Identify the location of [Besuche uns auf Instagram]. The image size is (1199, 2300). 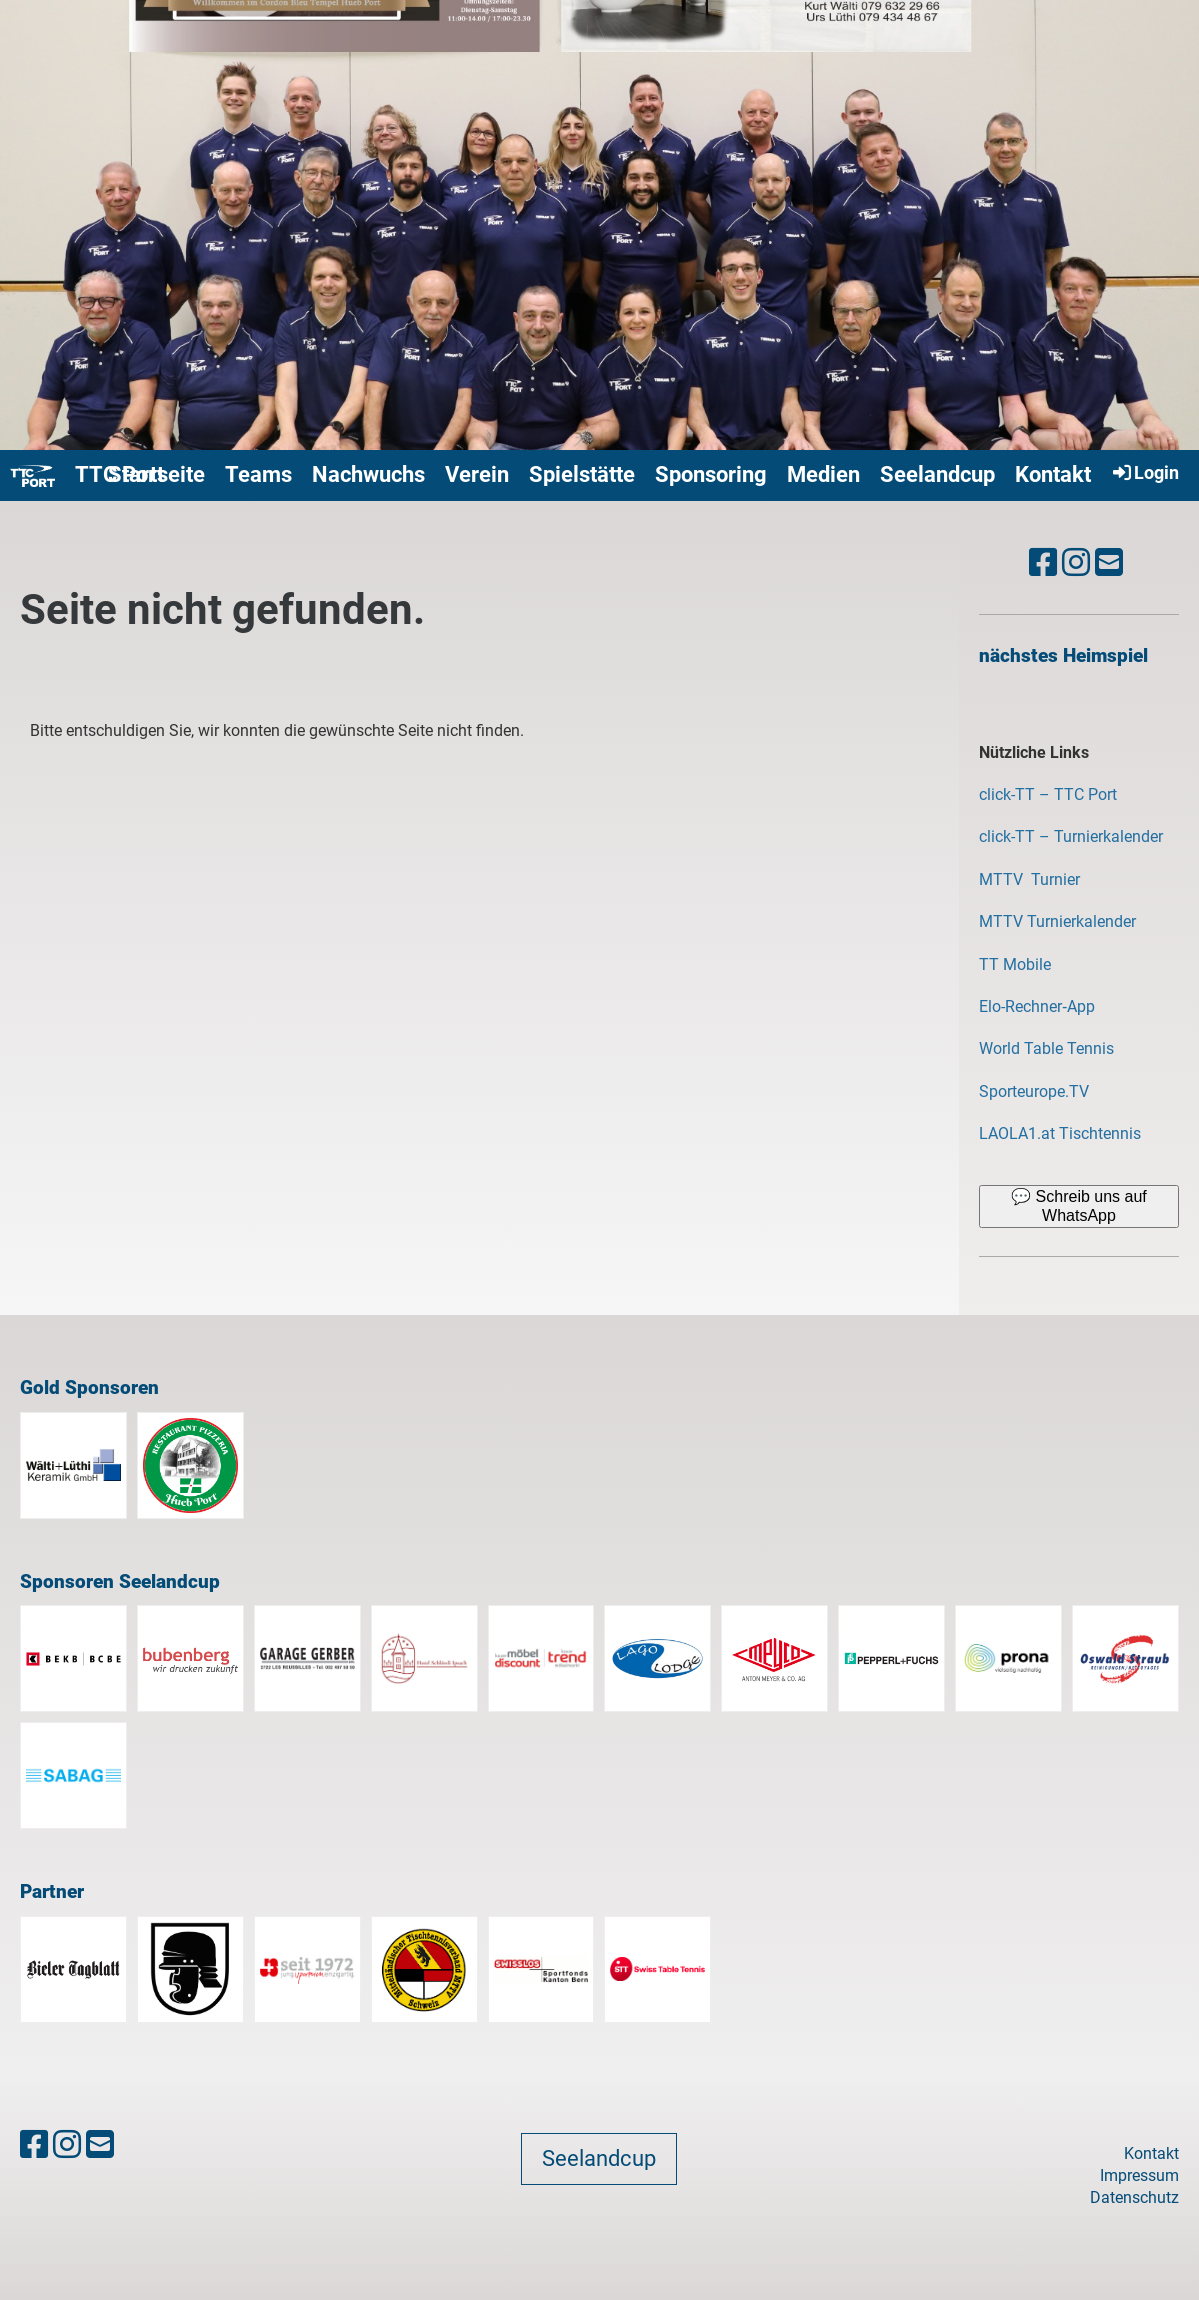
(1076, 563).